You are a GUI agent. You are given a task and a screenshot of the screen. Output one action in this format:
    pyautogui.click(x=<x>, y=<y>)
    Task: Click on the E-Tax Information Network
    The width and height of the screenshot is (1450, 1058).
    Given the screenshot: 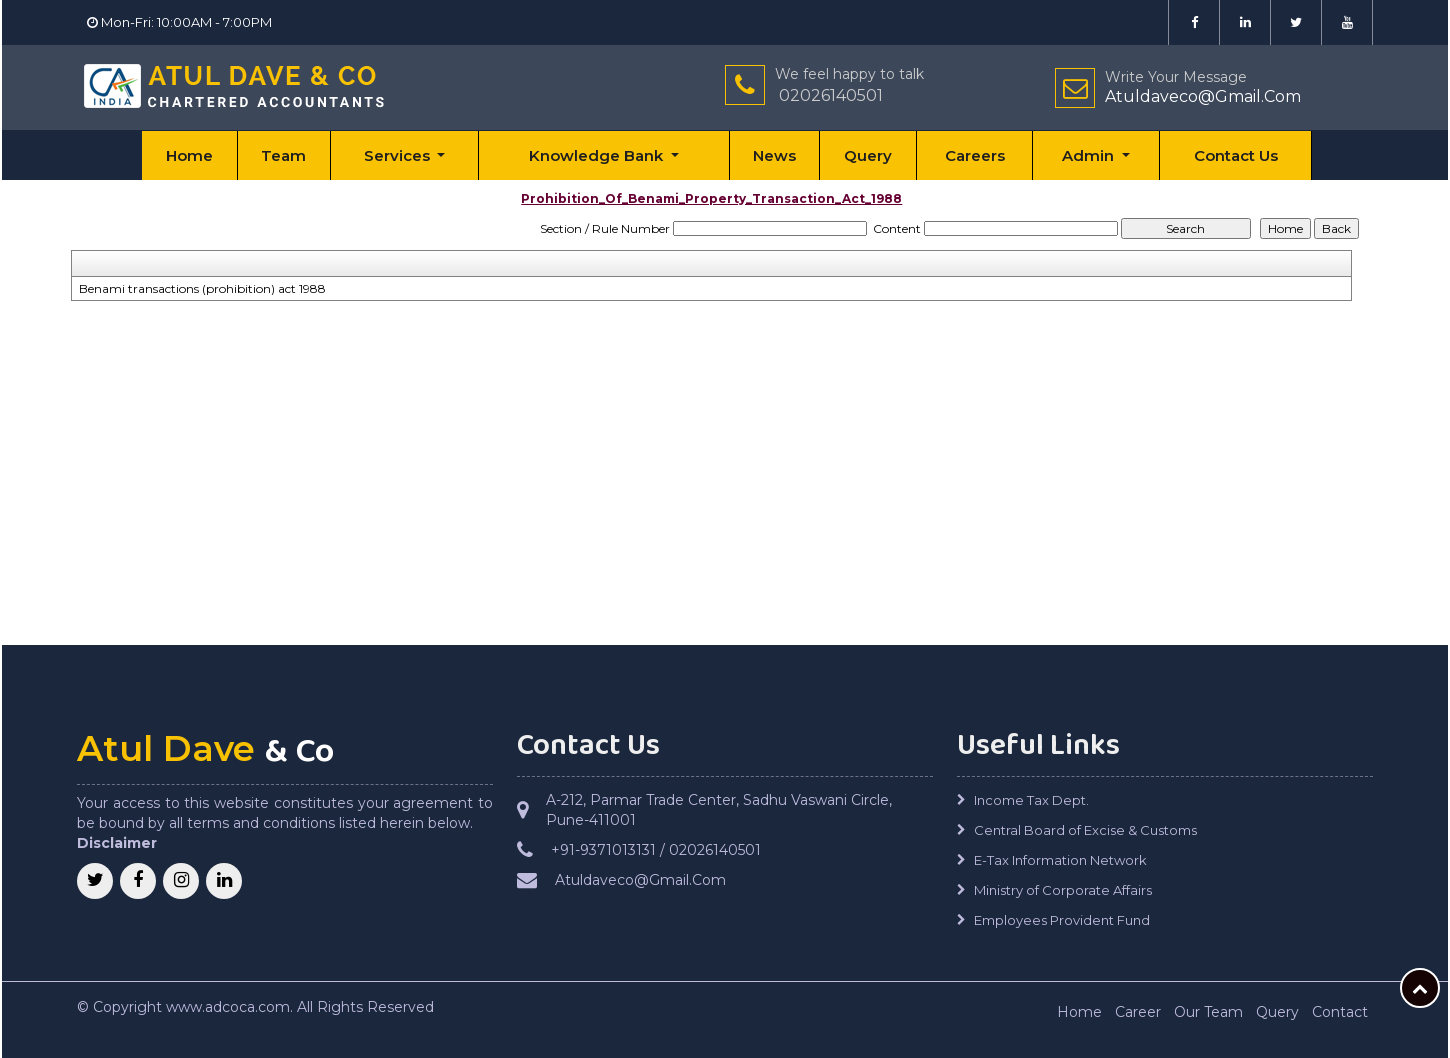 What is the action you would take?
    pyautogui.click(x=1060, y=860)
    